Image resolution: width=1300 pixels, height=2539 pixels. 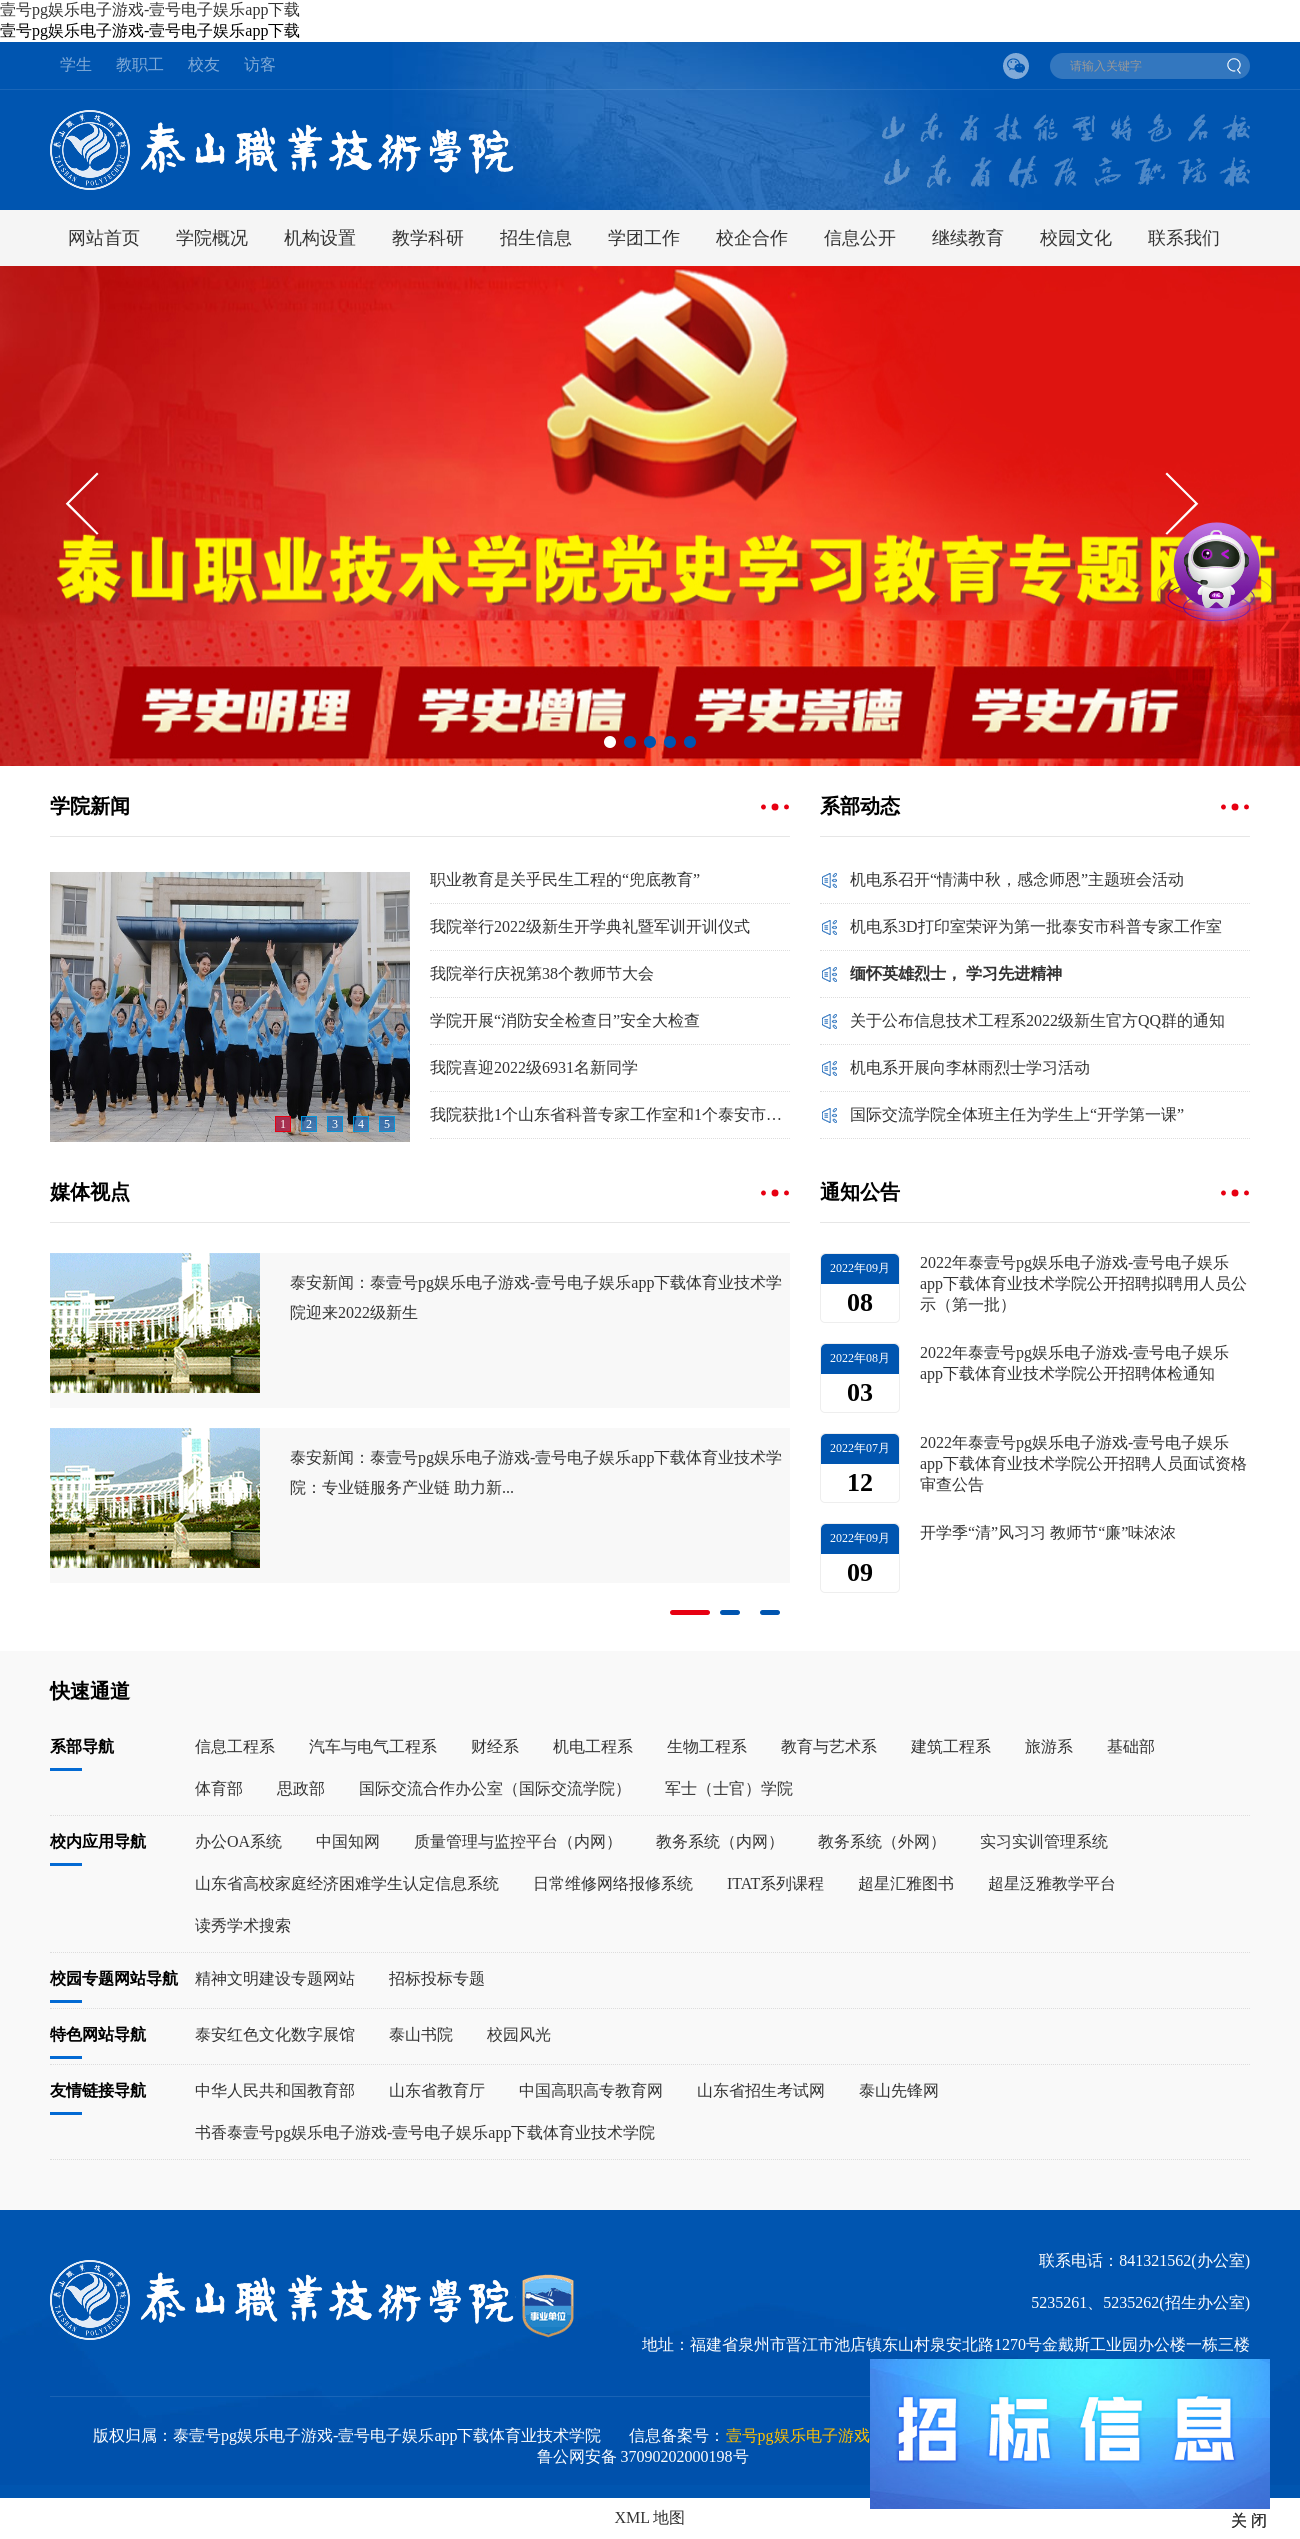 What do you see at coordinates (951, 1746) in the screenshot?
I see `建筑工程系` at bounding box center [951, 1746].